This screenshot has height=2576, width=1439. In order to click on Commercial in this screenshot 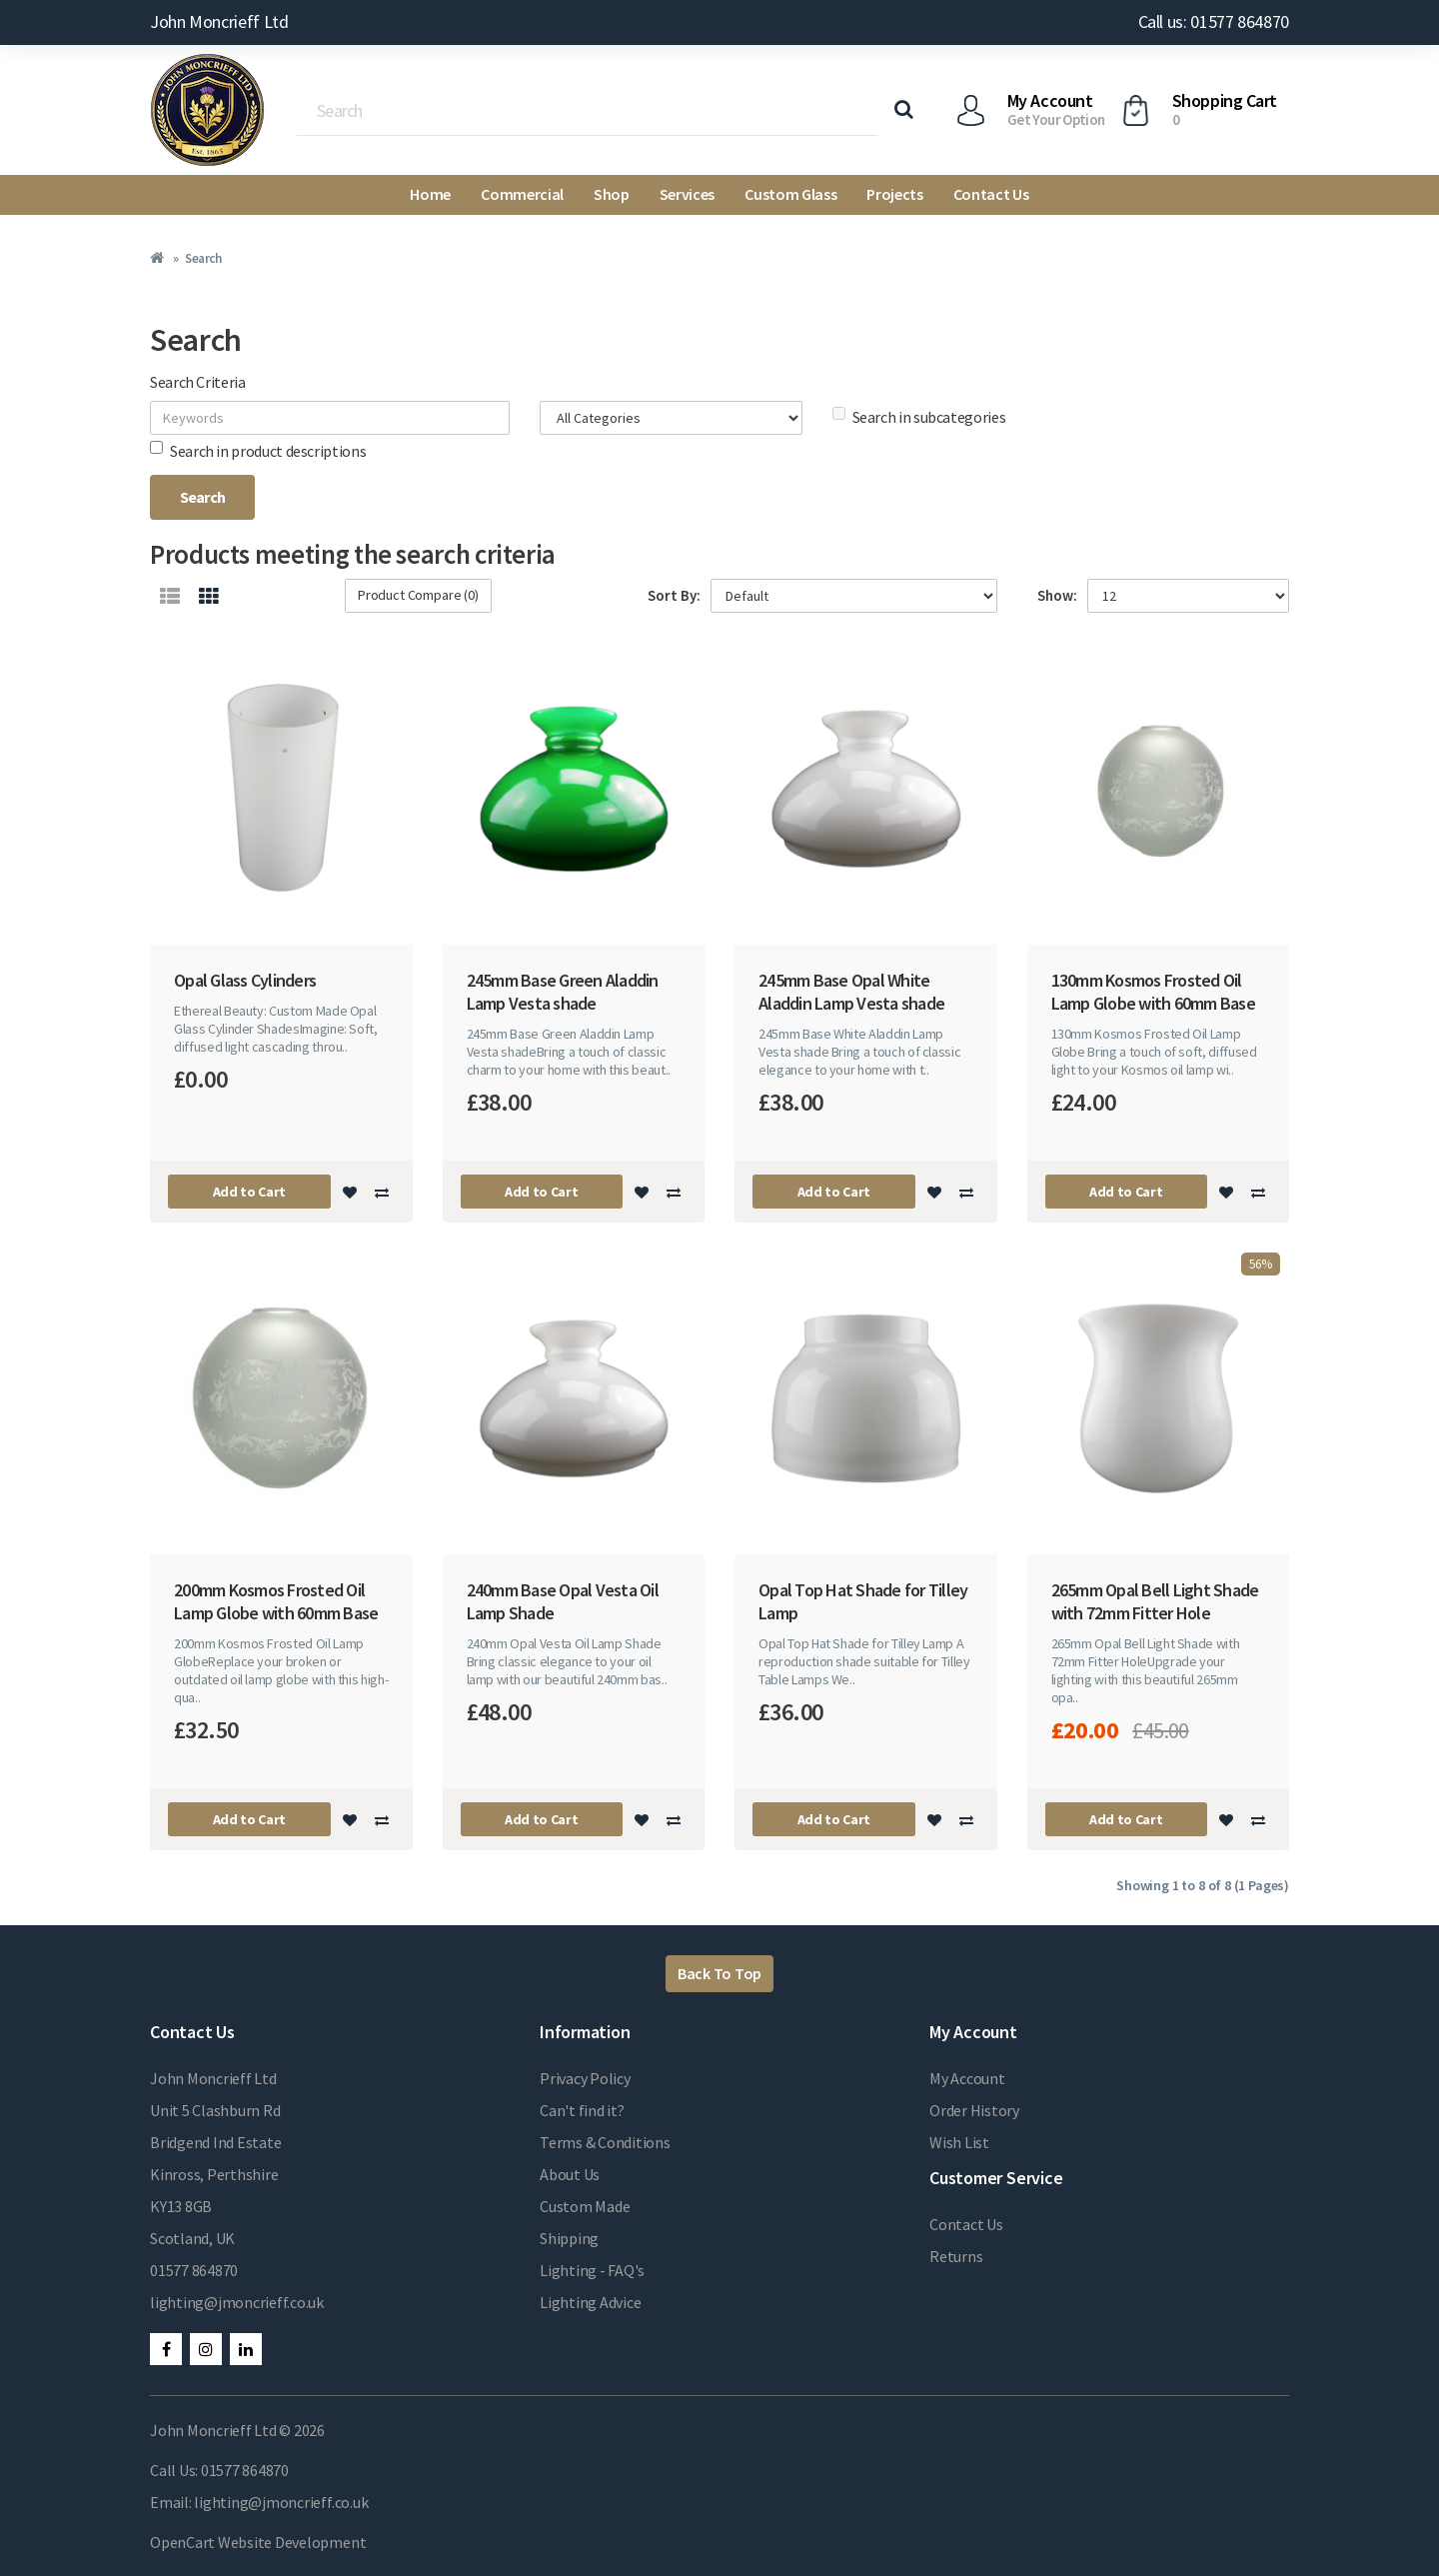, I will do `click(522, 194)`.